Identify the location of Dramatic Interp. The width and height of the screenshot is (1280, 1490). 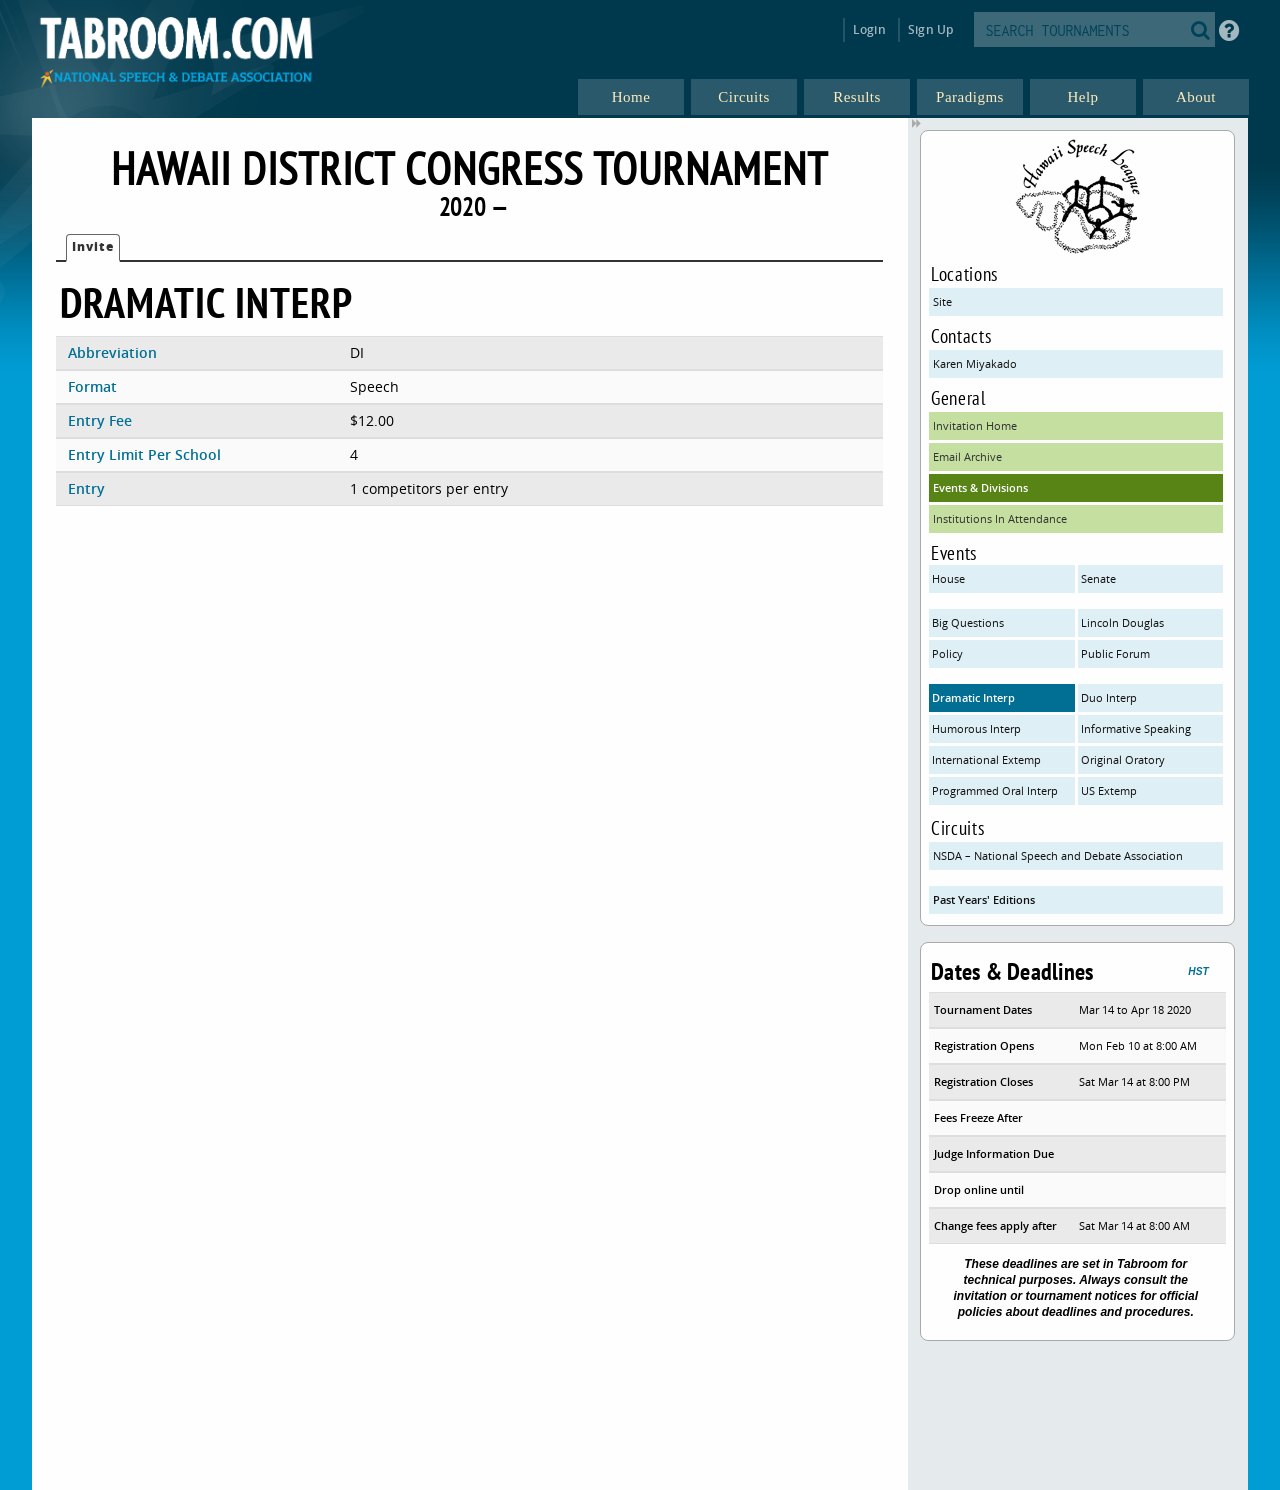
(973, 697).